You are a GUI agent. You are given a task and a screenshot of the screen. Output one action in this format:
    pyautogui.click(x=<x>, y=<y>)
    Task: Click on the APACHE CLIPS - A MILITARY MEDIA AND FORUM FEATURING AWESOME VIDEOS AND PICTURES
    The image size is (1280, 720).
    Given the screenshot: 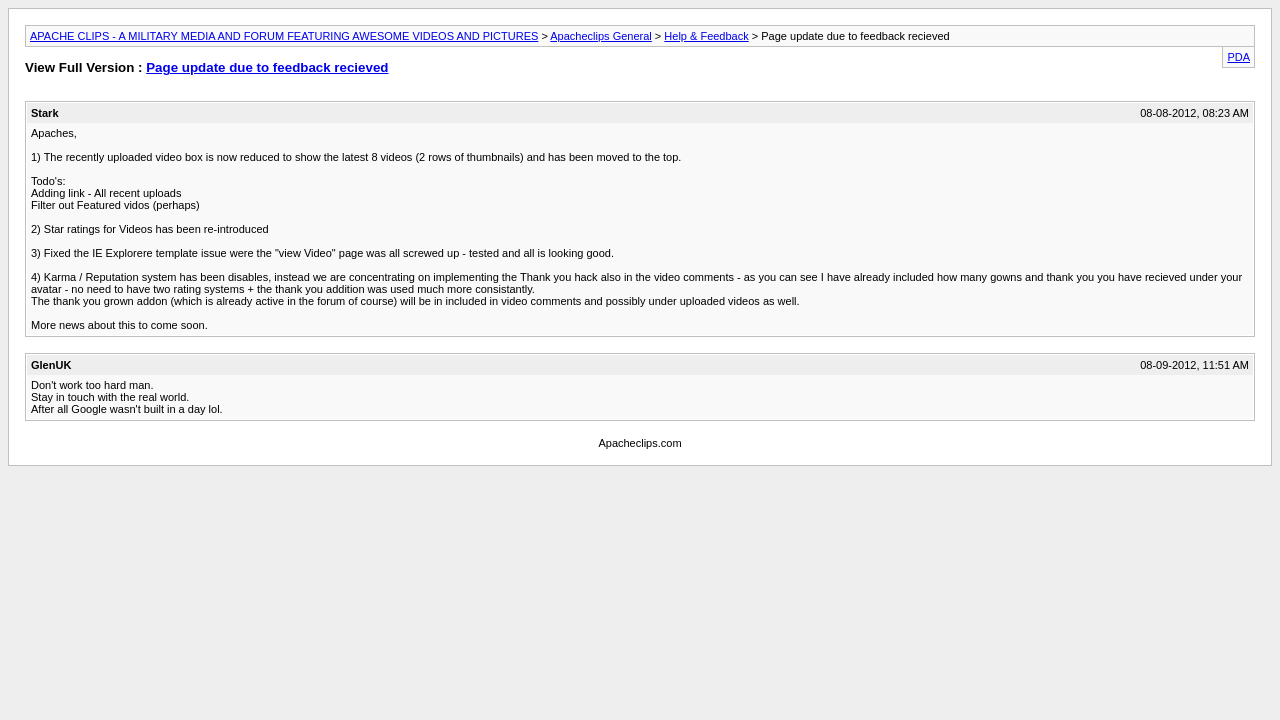 What is the action you would take?
    pyautogui.click(x=284, y=36)
    